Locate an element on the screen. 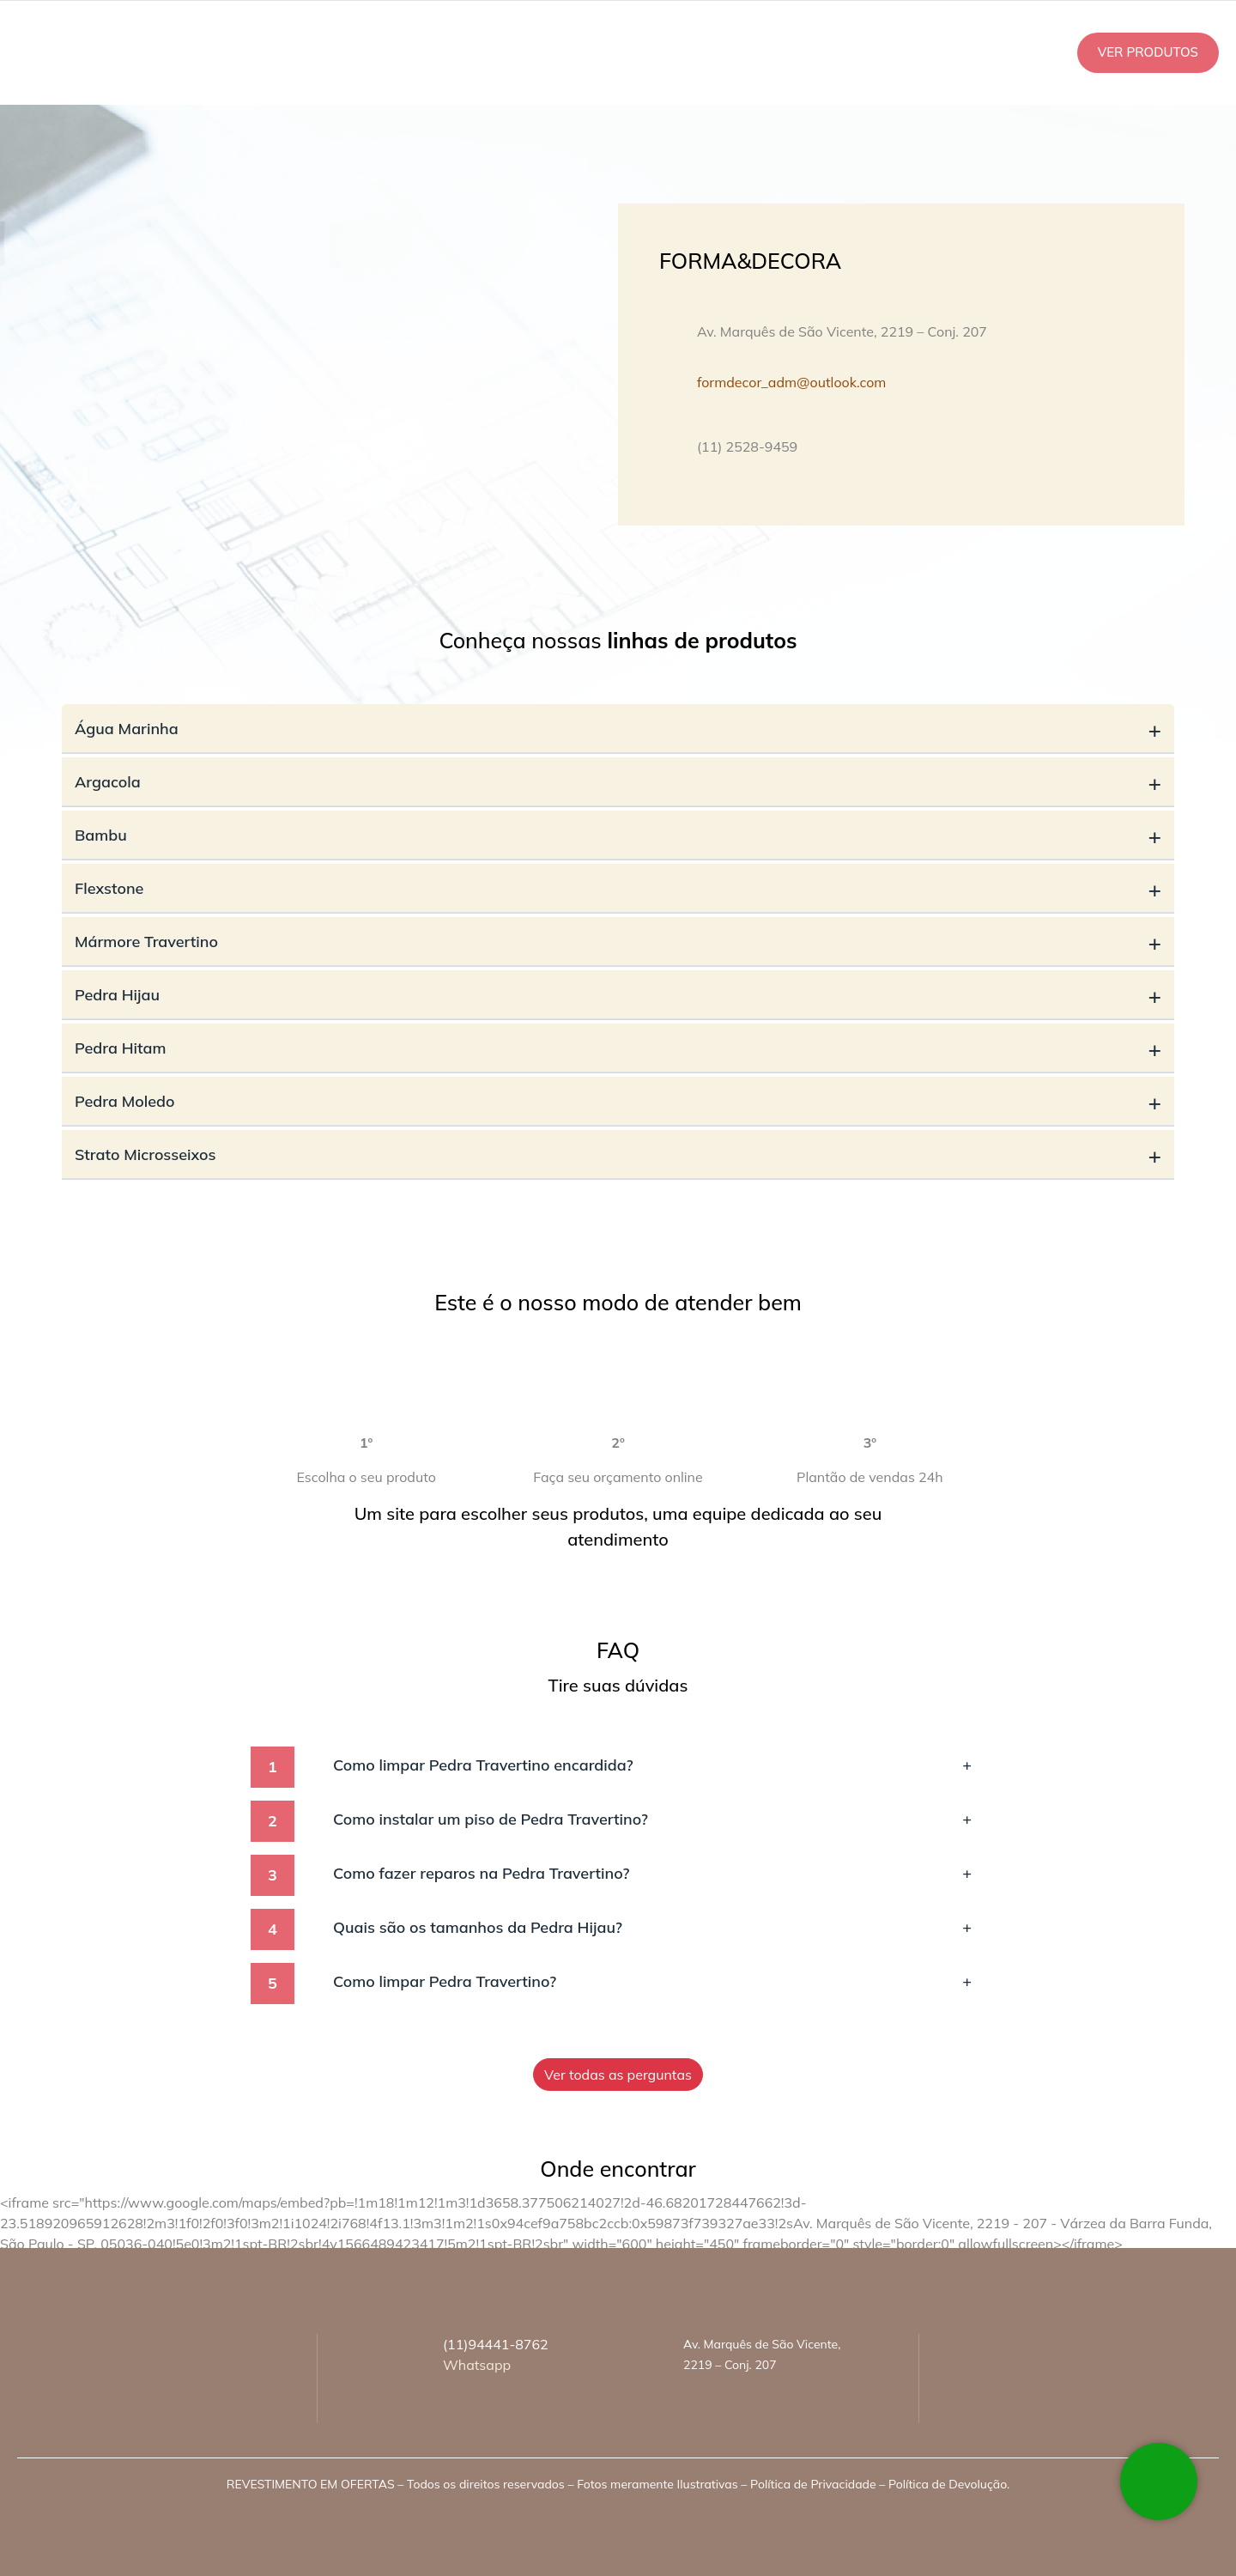 Image resolution: width=1236 pixels, height=2576 pixels. Como instalar um piso de Pedra Travertino? is located at coordinates (652, 1819).